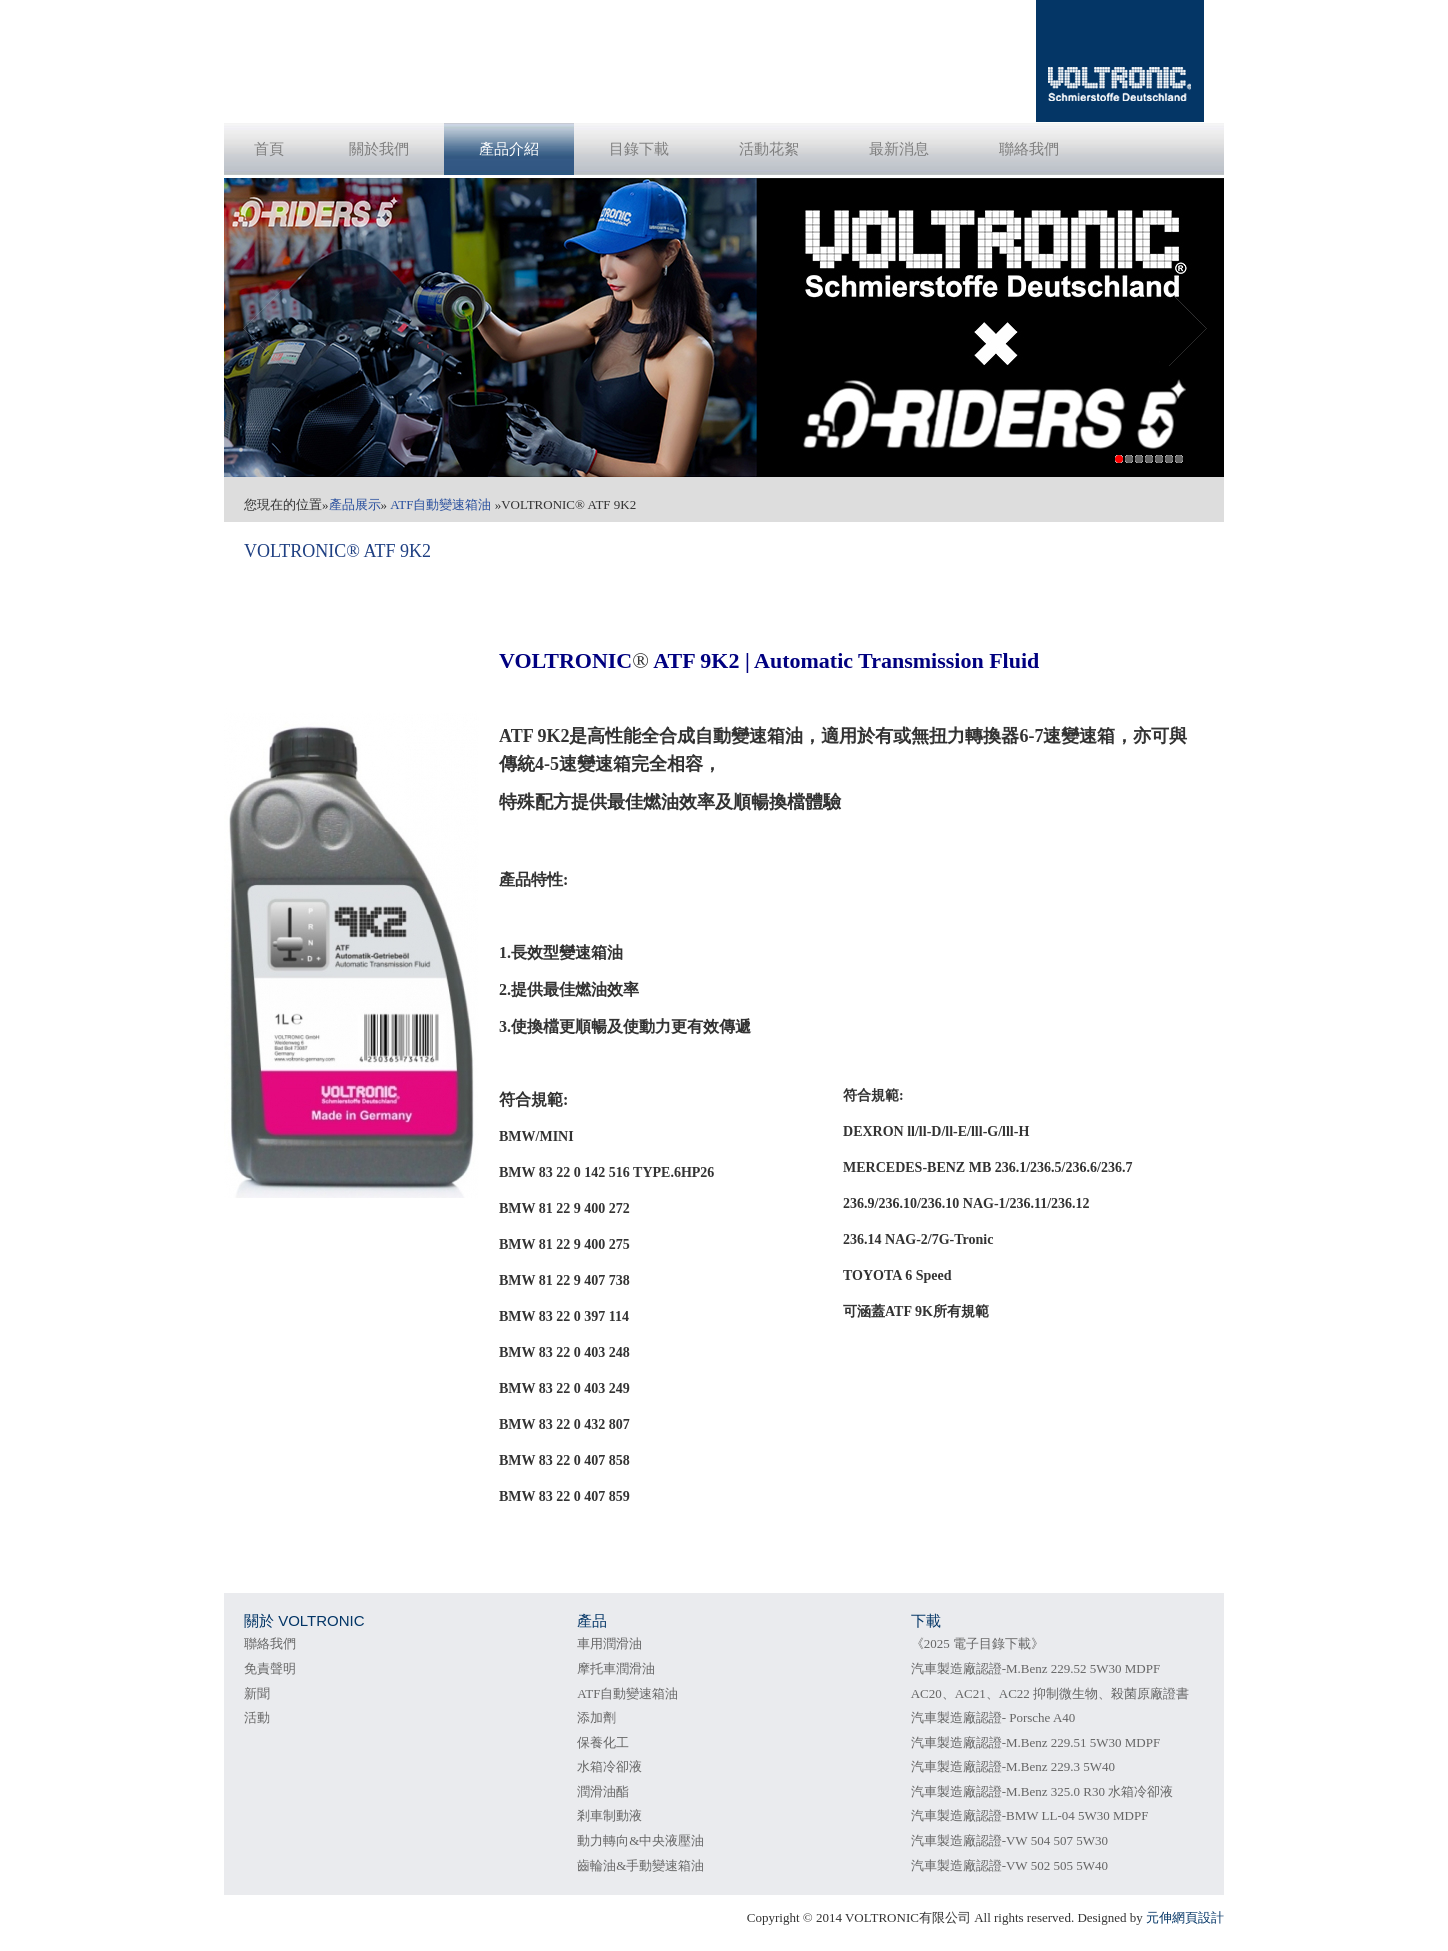 The image size is (1448, 1951). I want to click on 產品介紹, so click(509, 149).